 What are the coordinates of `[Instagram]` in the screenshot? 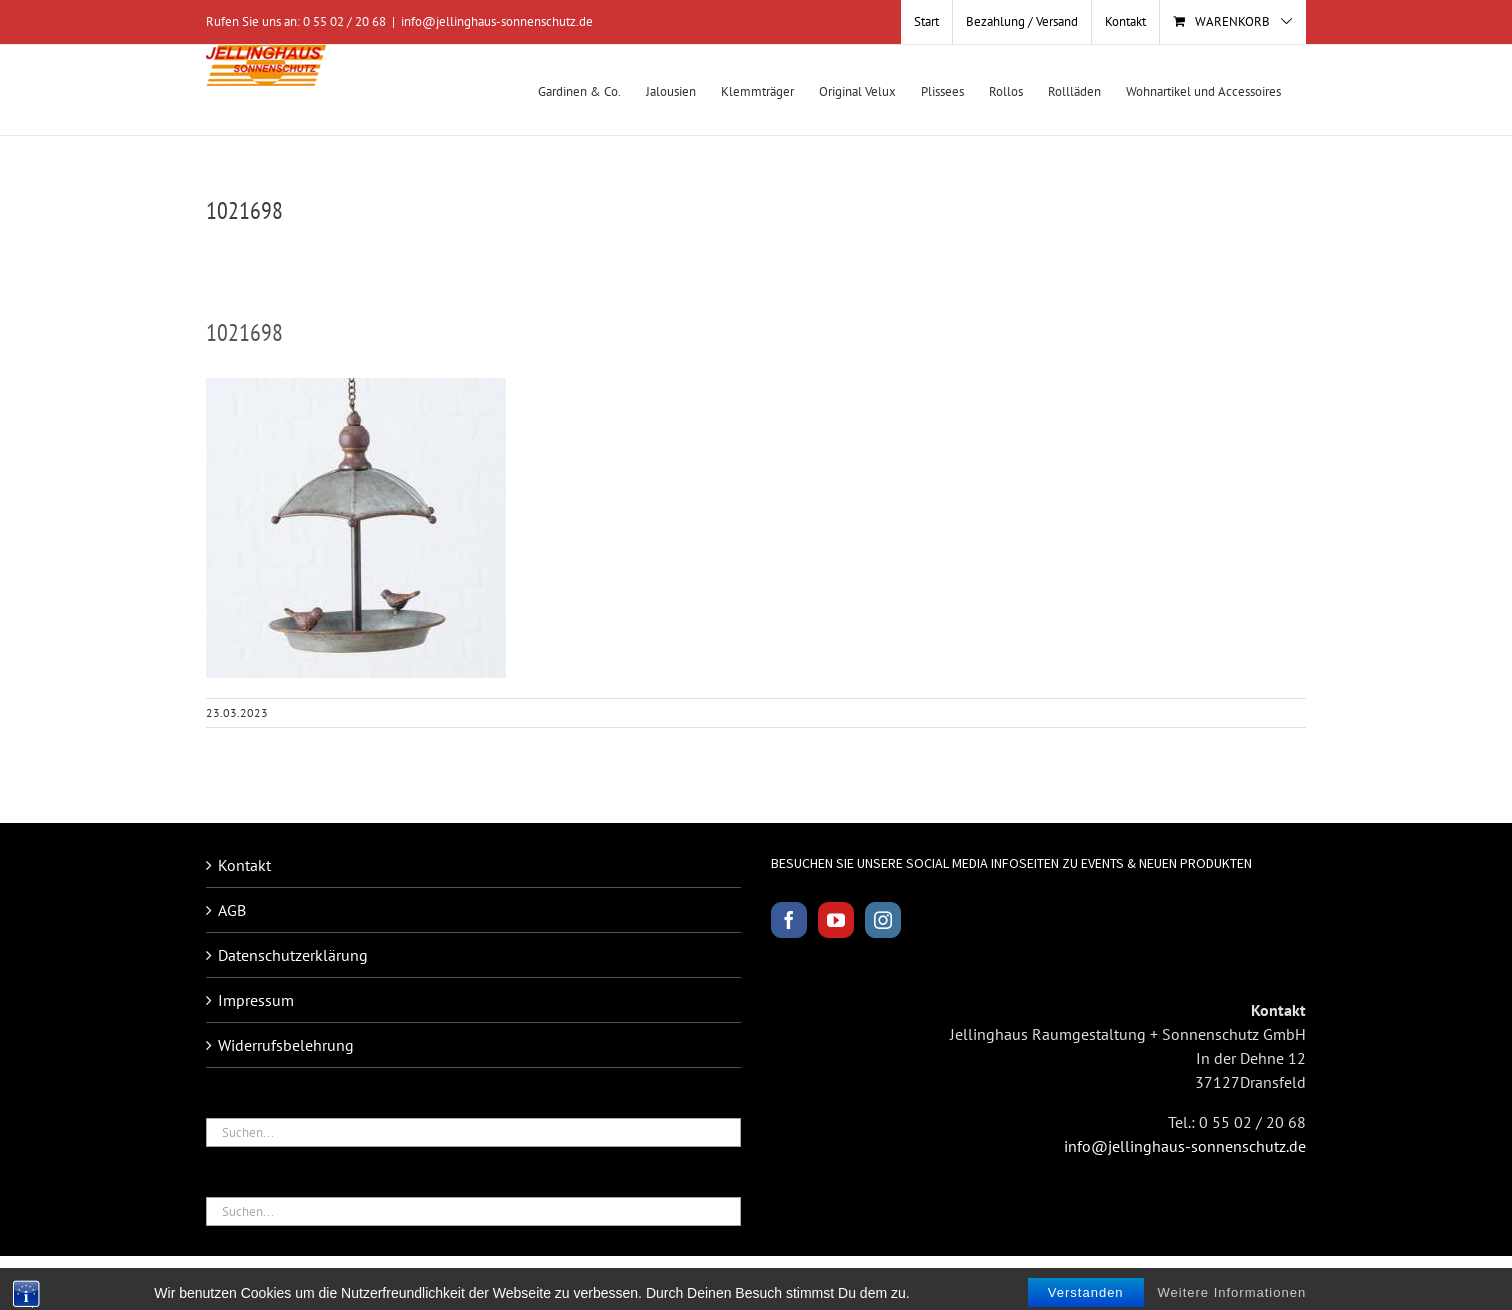 It's located at (883, 920).